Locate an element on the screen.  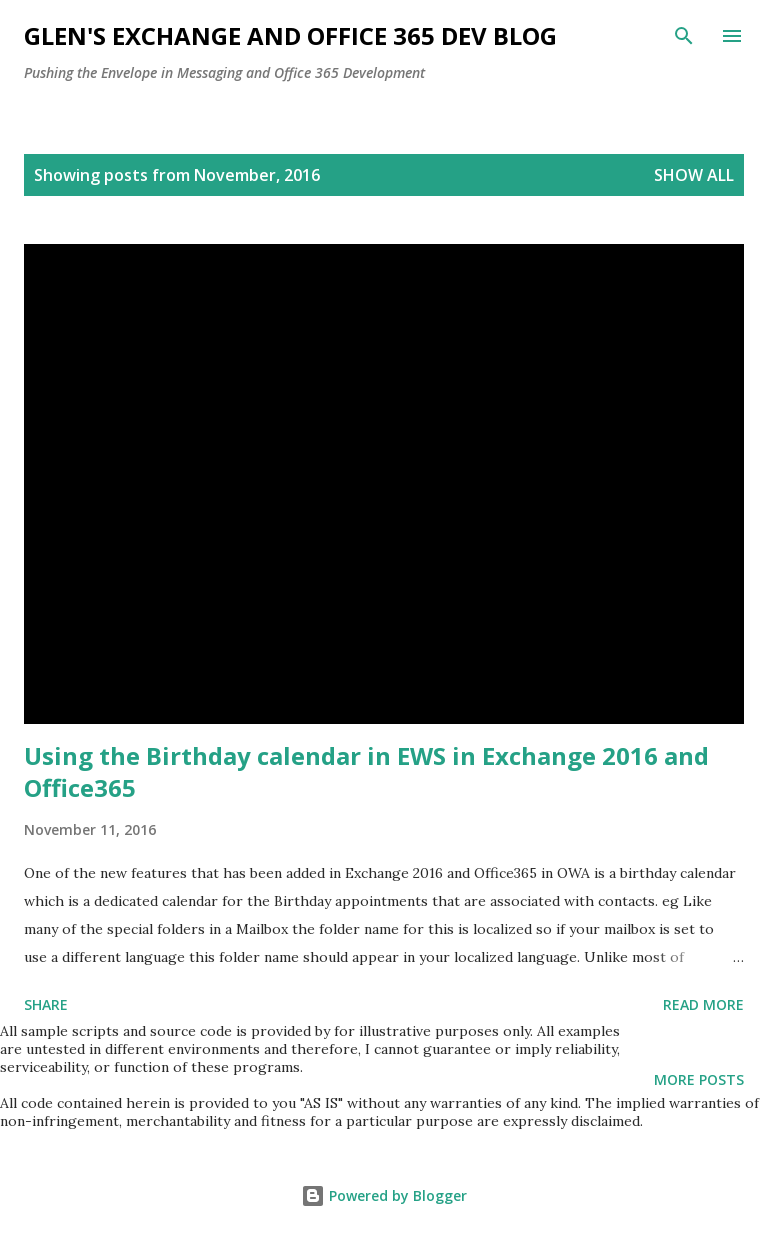
Using the Birthday calendar in EWS in Exchange 2016 and Office365 is located at coordinates (366, 771).